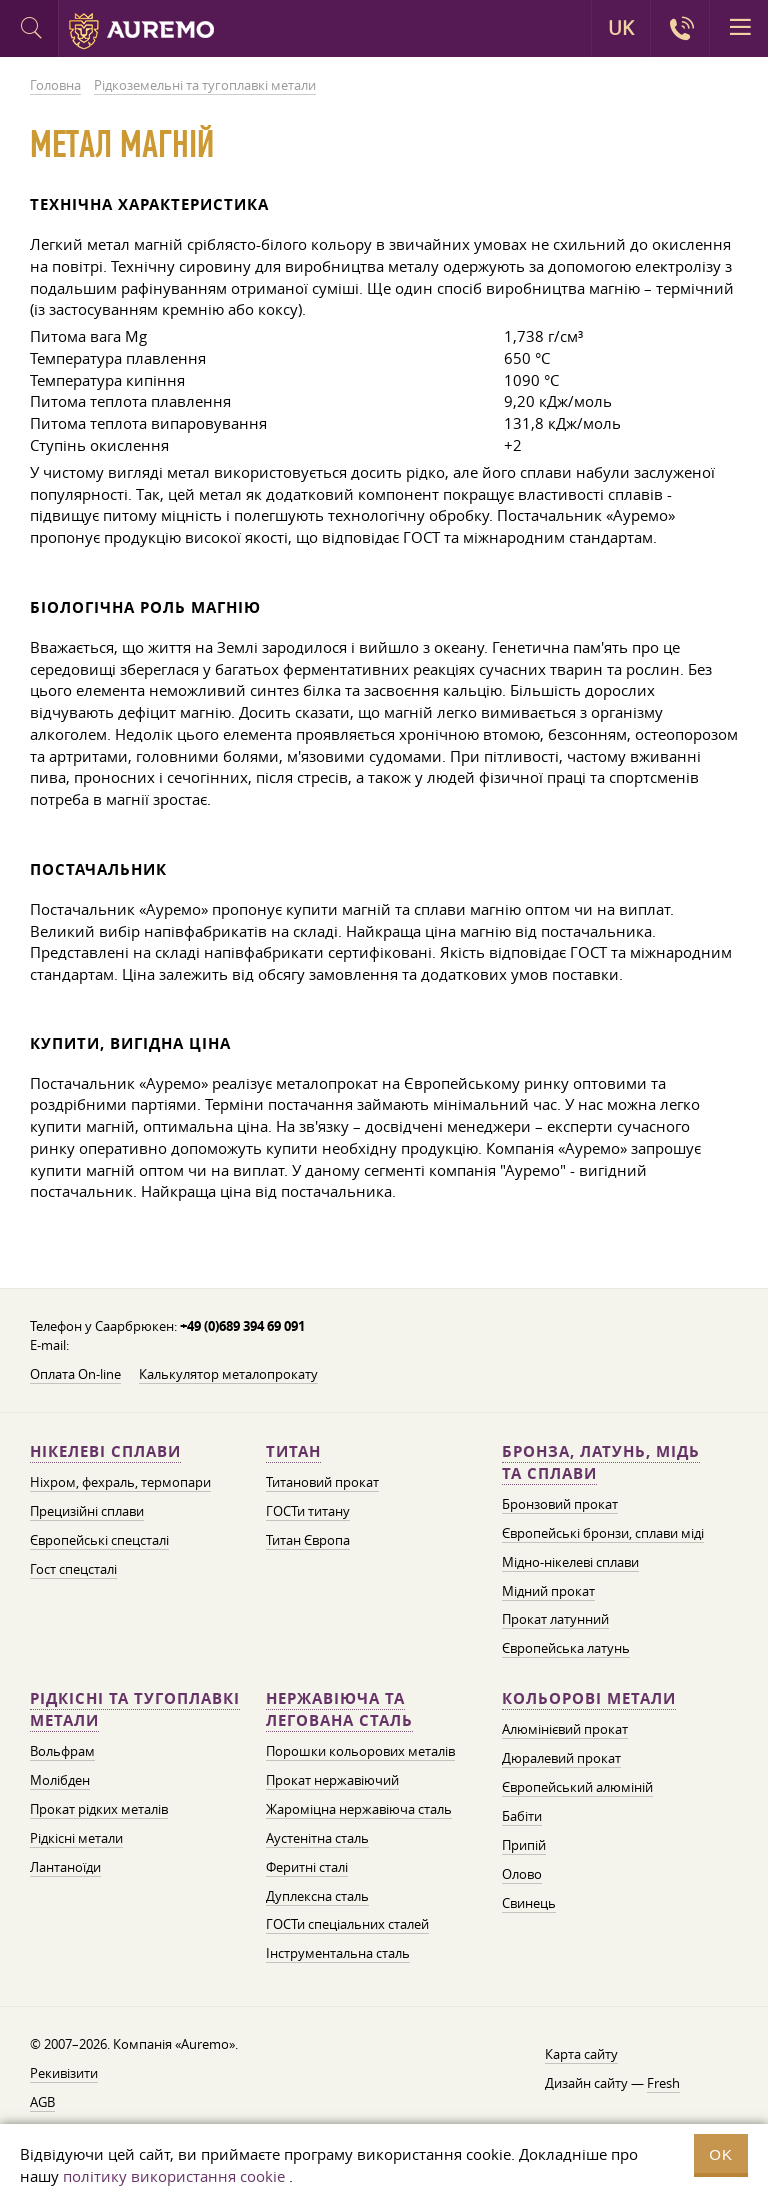 Image resolution: width=768 pixels, height=2198 pixels. I want to click on Ніхром, фехраль, термопари, so click(120, 1482).